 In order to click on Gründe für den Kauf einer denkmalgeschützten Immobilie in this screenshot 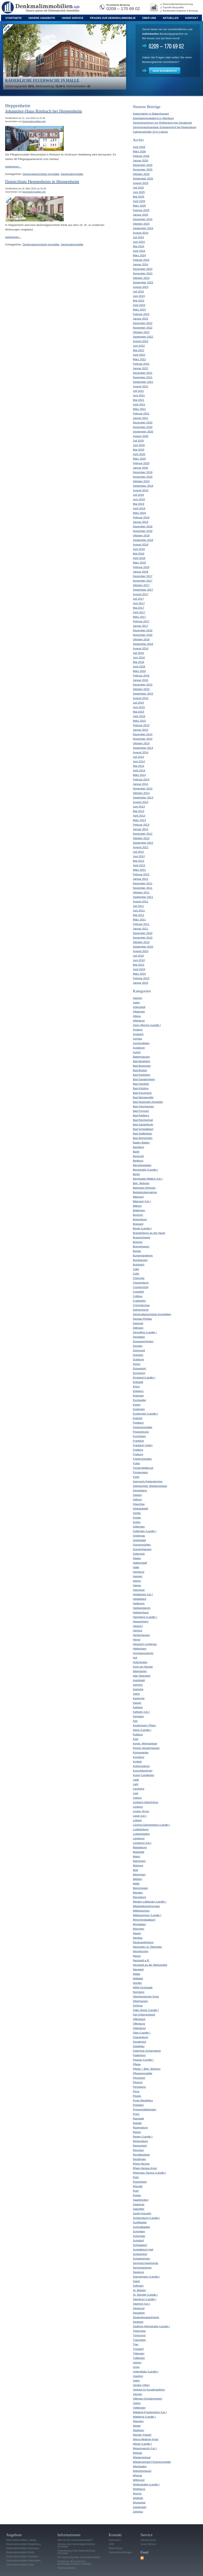, I will do `click(74, 2562)`.